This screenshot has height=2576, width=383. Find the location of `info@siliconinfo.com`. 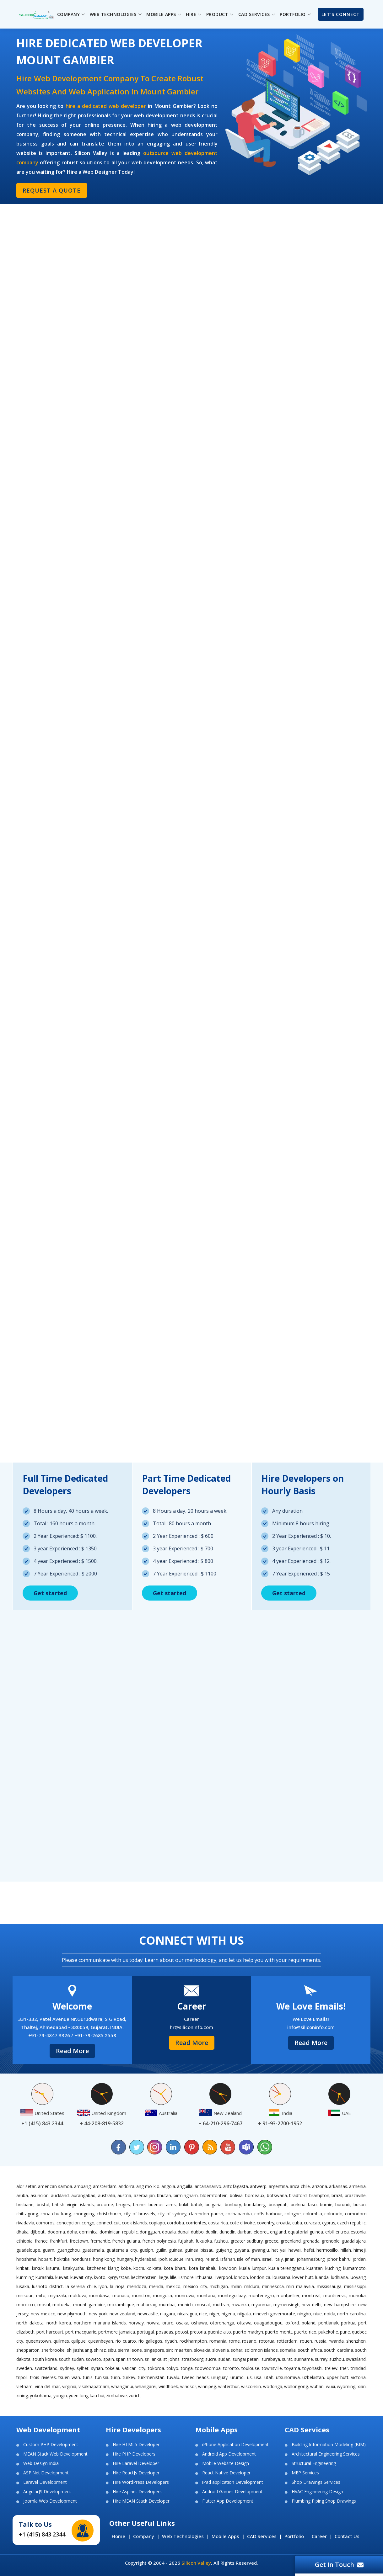

info@siliconinfo.com is located at coordinates (311, 2027).